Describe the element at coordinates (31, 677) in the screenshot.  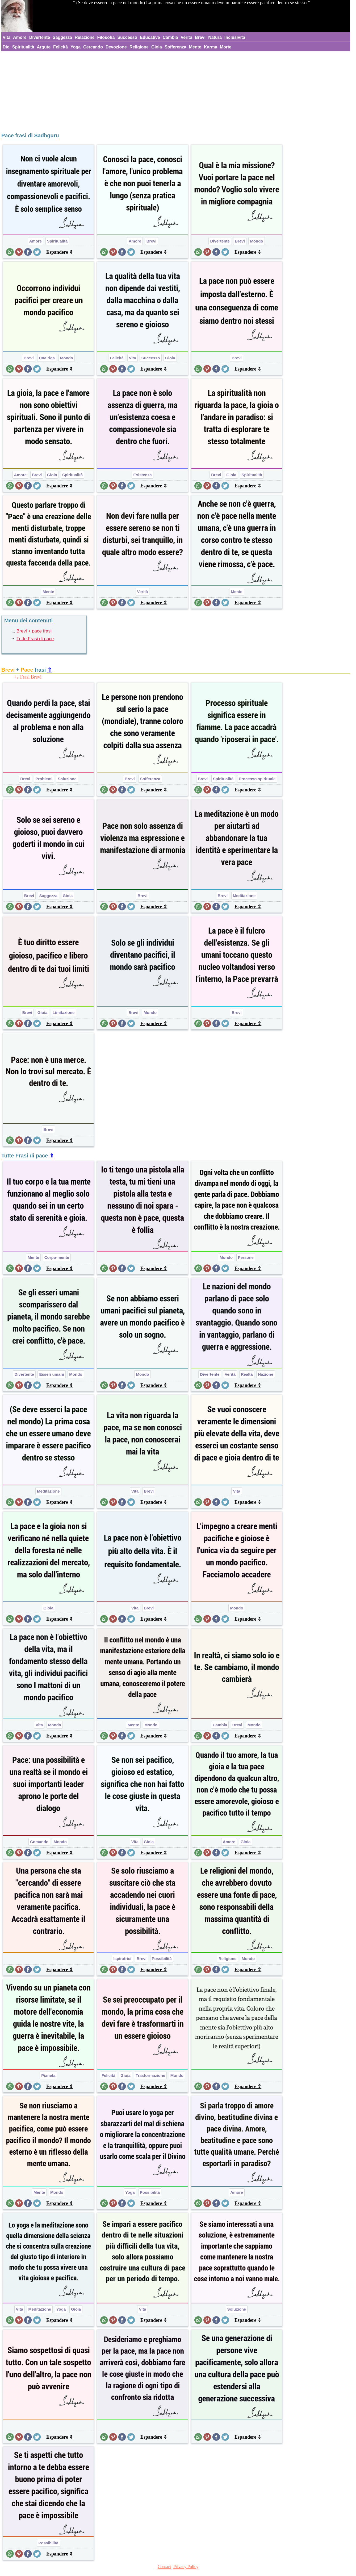
I see `Frasi Brevi` at that location.